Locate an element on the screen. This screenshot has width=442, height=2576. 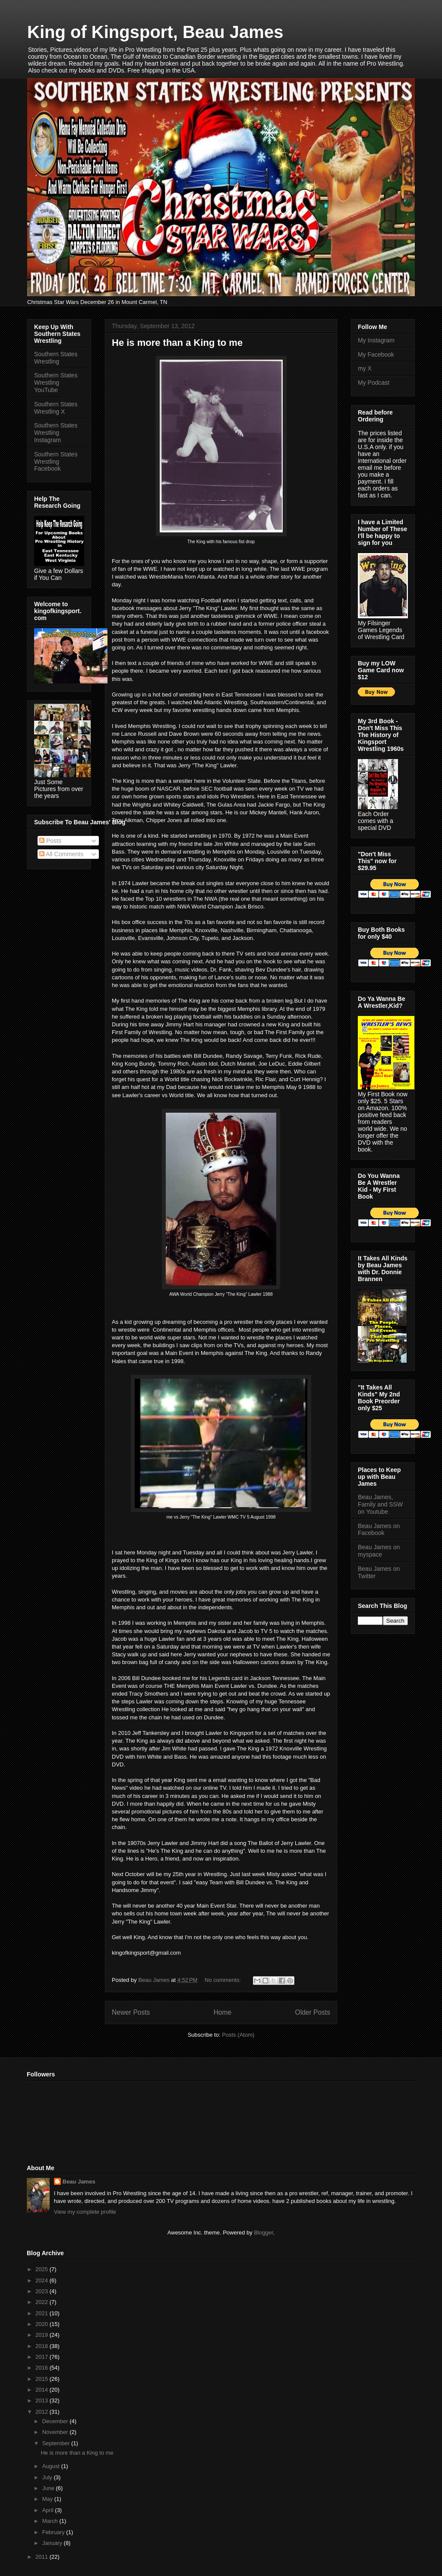
No comments: is located at coordinates (223, 1980).